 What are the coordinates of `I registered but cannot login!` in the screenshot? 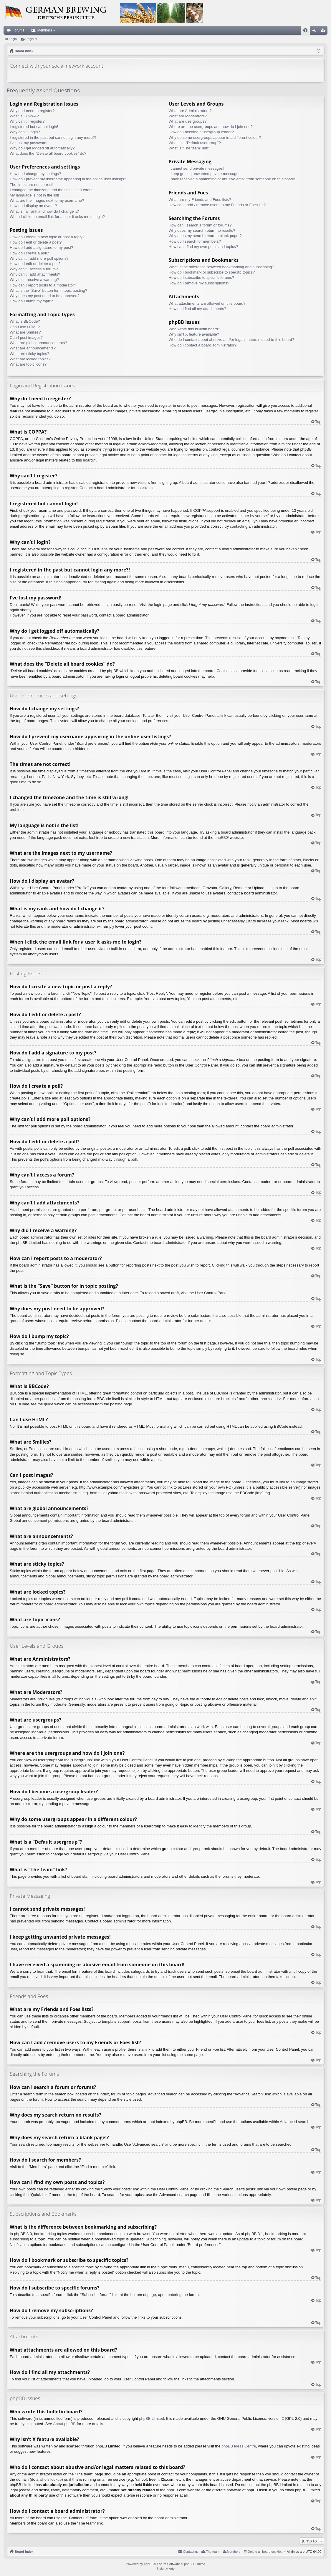 It's located at (34, 126).